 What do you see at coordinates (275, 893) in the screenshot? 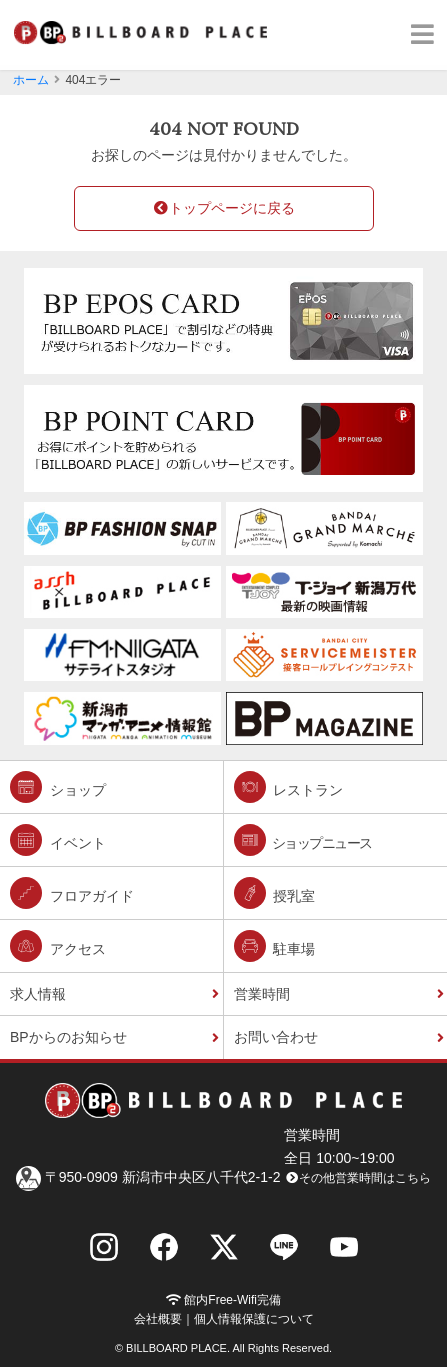
I see `授乳室` at bounding box center [275, 893].